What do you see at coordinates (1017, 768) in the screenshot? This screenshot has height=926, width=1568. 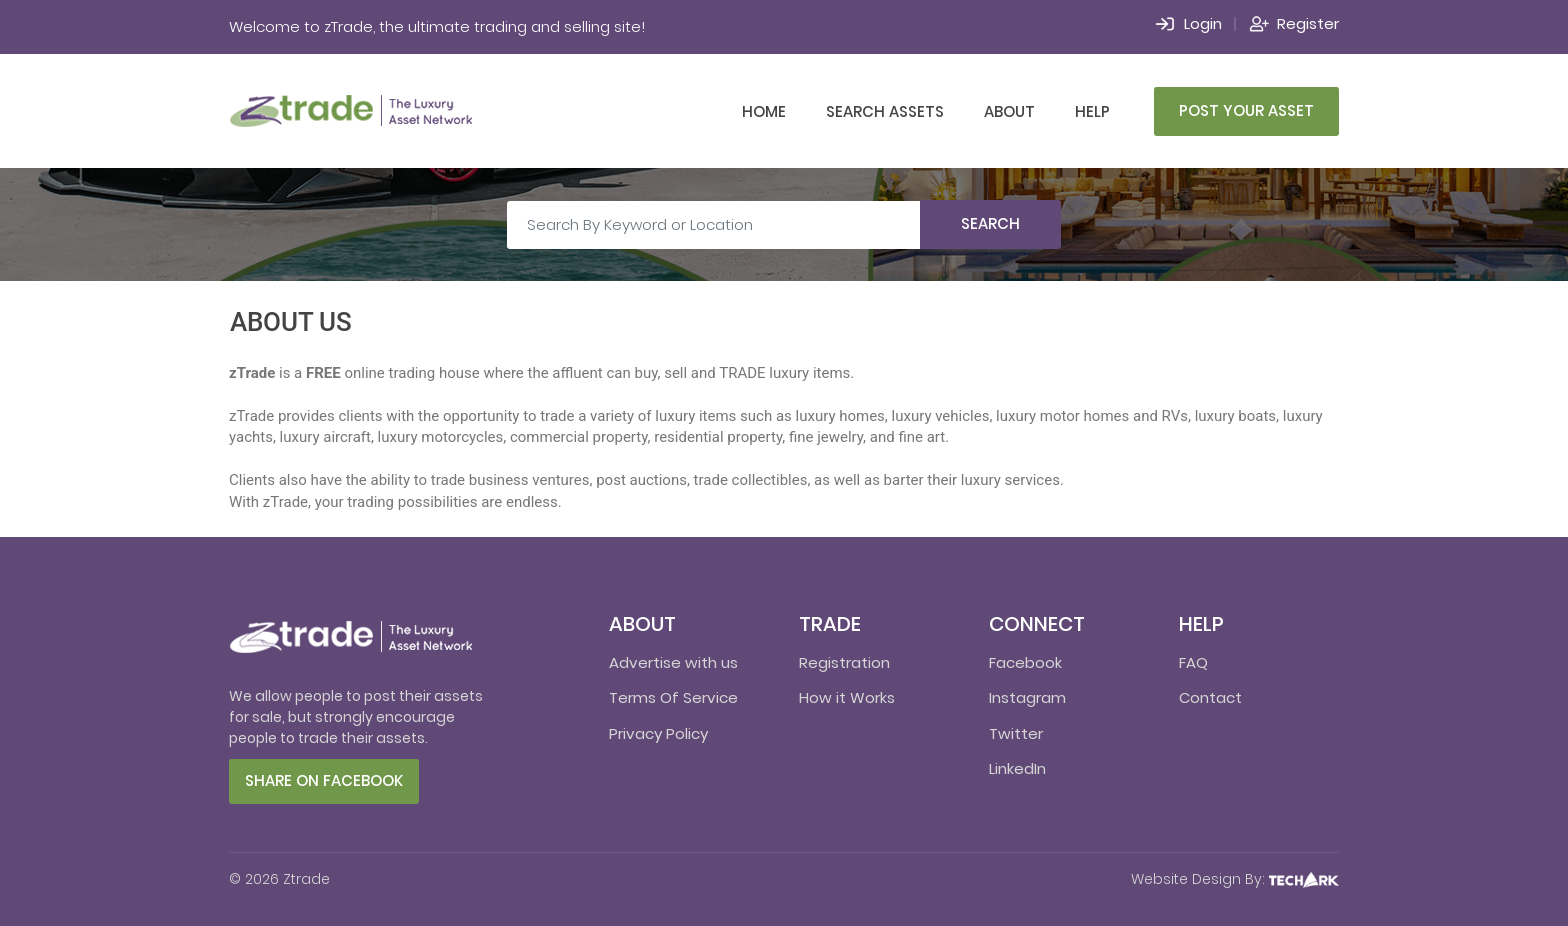 I see `LinkedIn` at bounding box center [1017, 768].